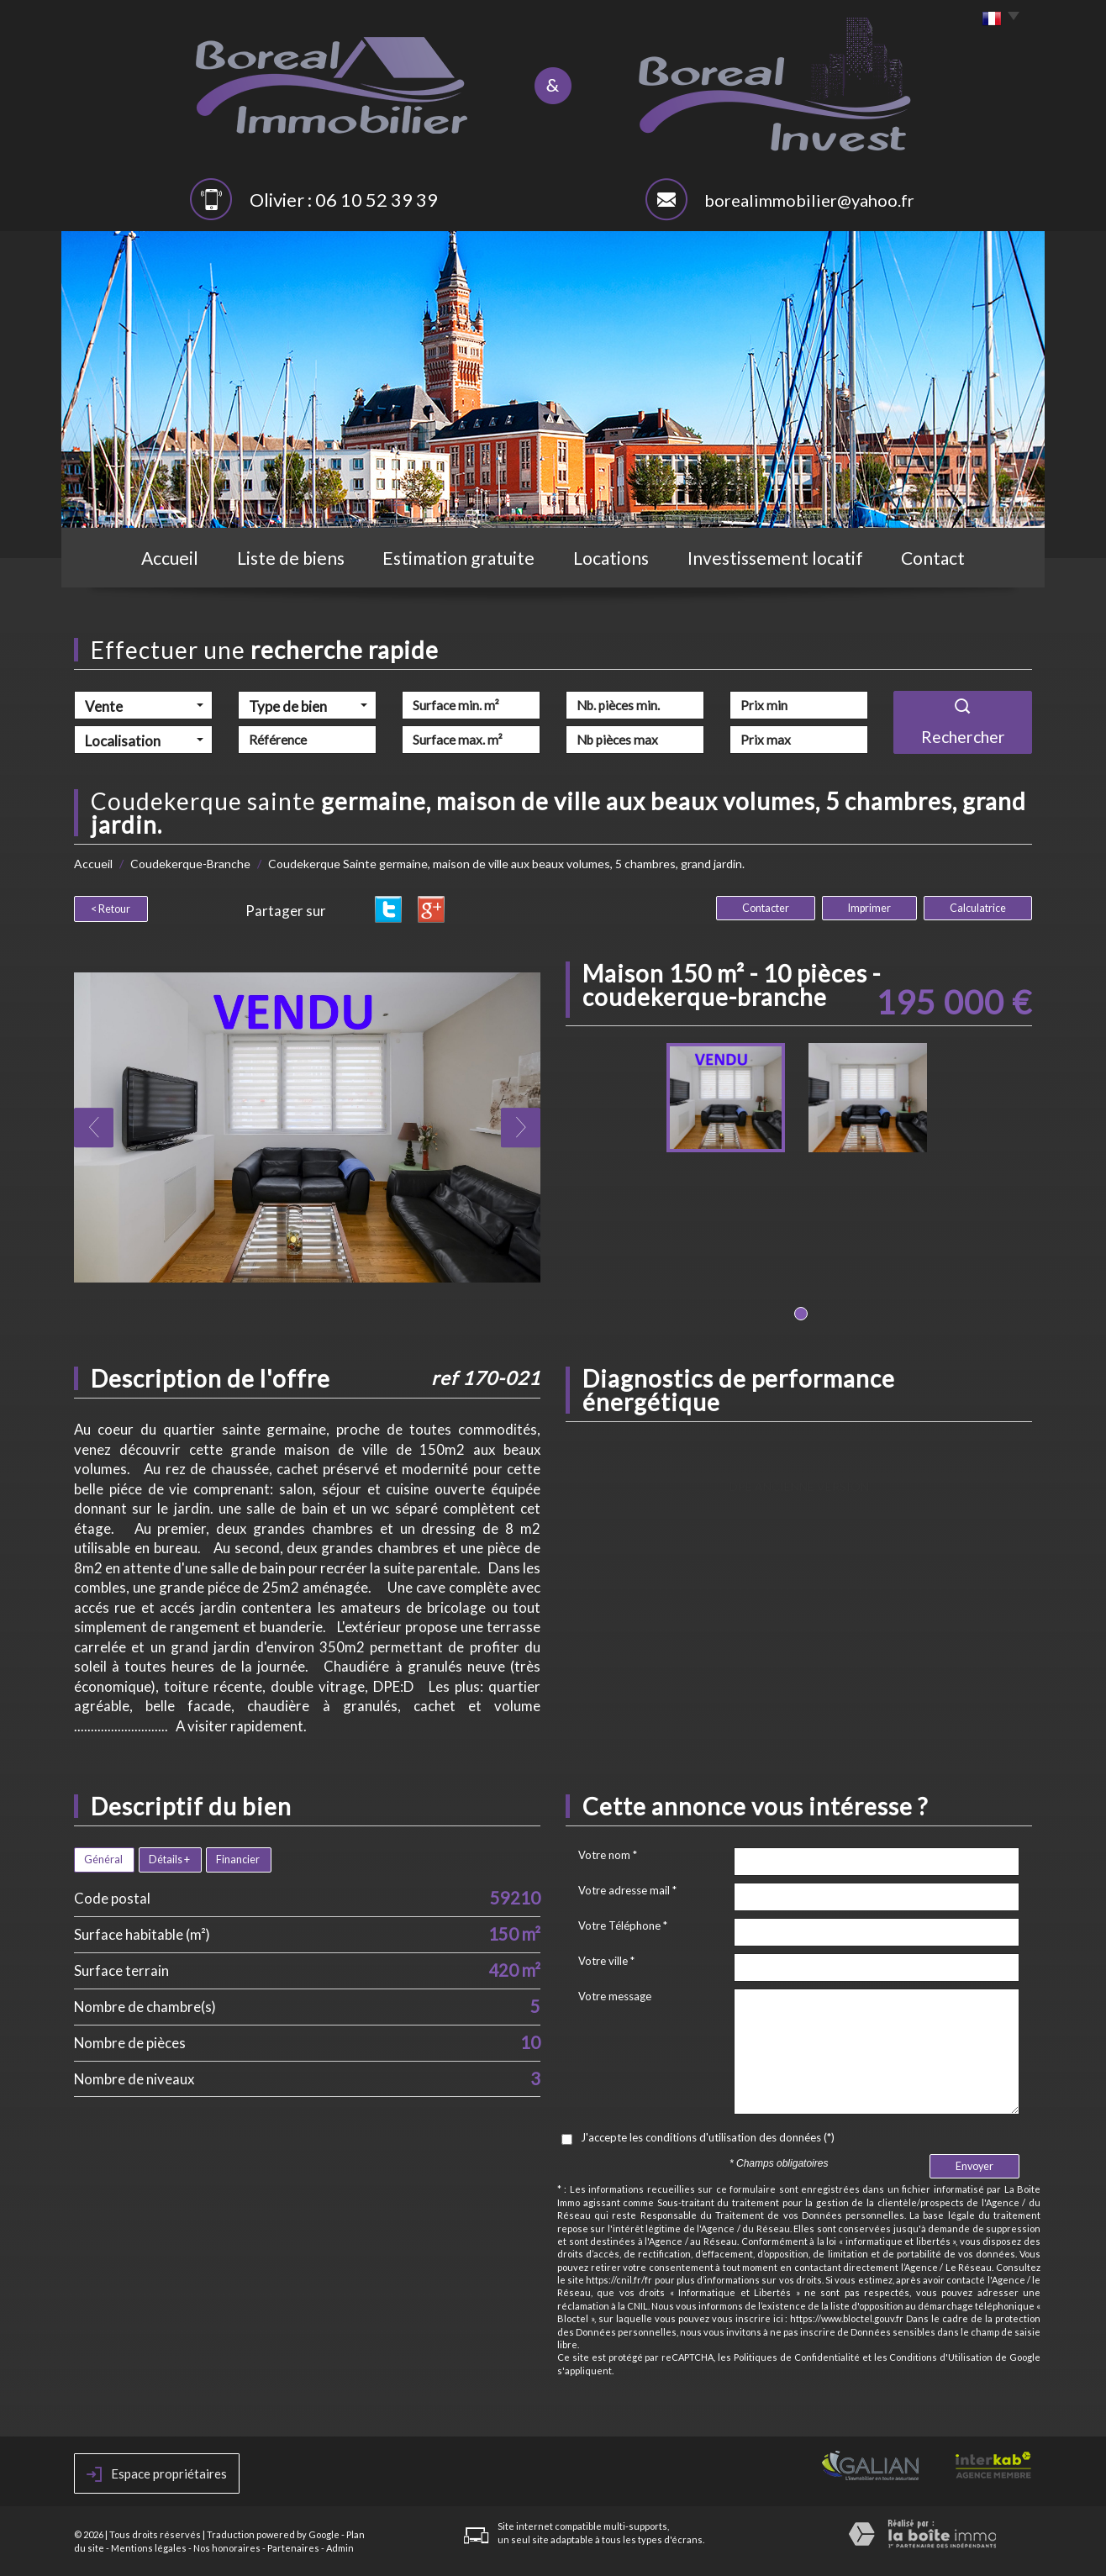  What do you see at coordinates (627, 1890) in the screenshot?
I see `Votre adresse mail *` at bounding box center [627, 1890].